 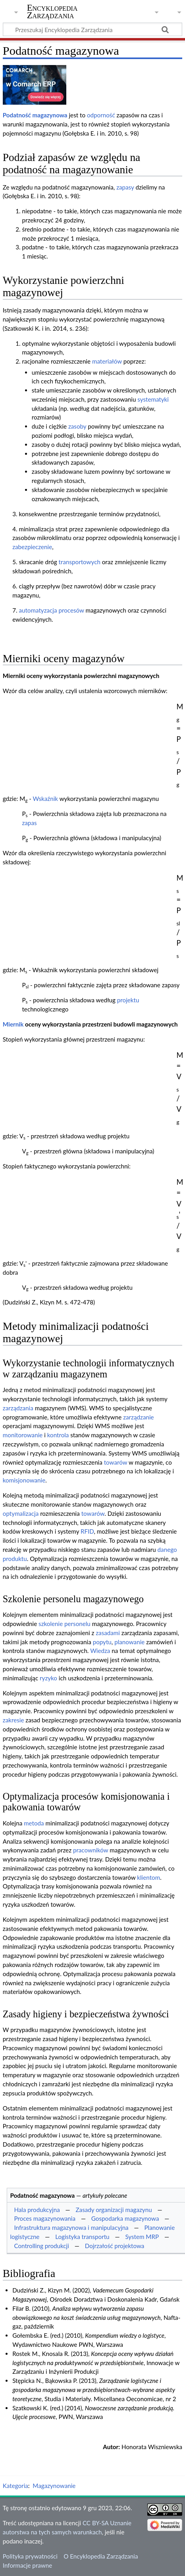 What do you see at coordinates (48, 1678) in the screenshot?
I see `ryzyko` at bounding box center [48, 1678].